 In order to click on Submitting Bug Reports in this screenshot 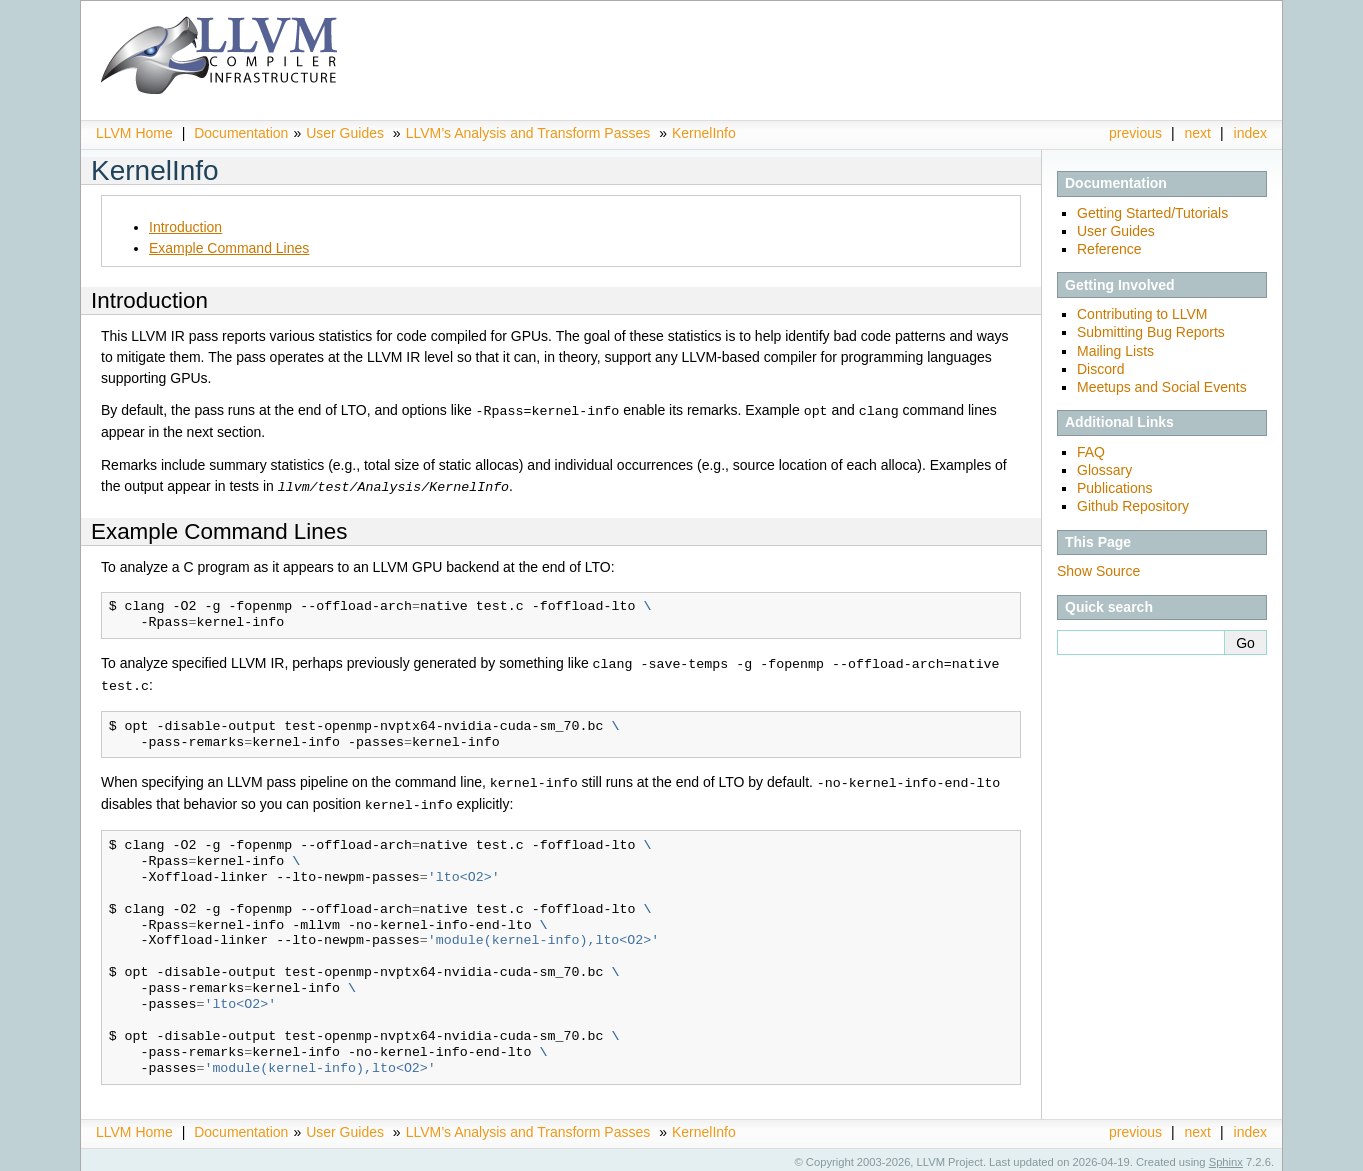, I will do `click(1151, 332)`.